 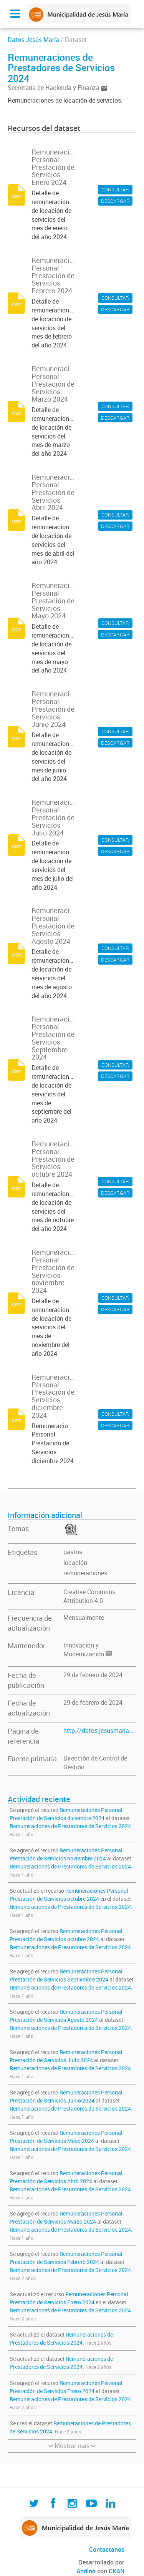 I want to click on Contactanos, so click(x=106, y=2549).